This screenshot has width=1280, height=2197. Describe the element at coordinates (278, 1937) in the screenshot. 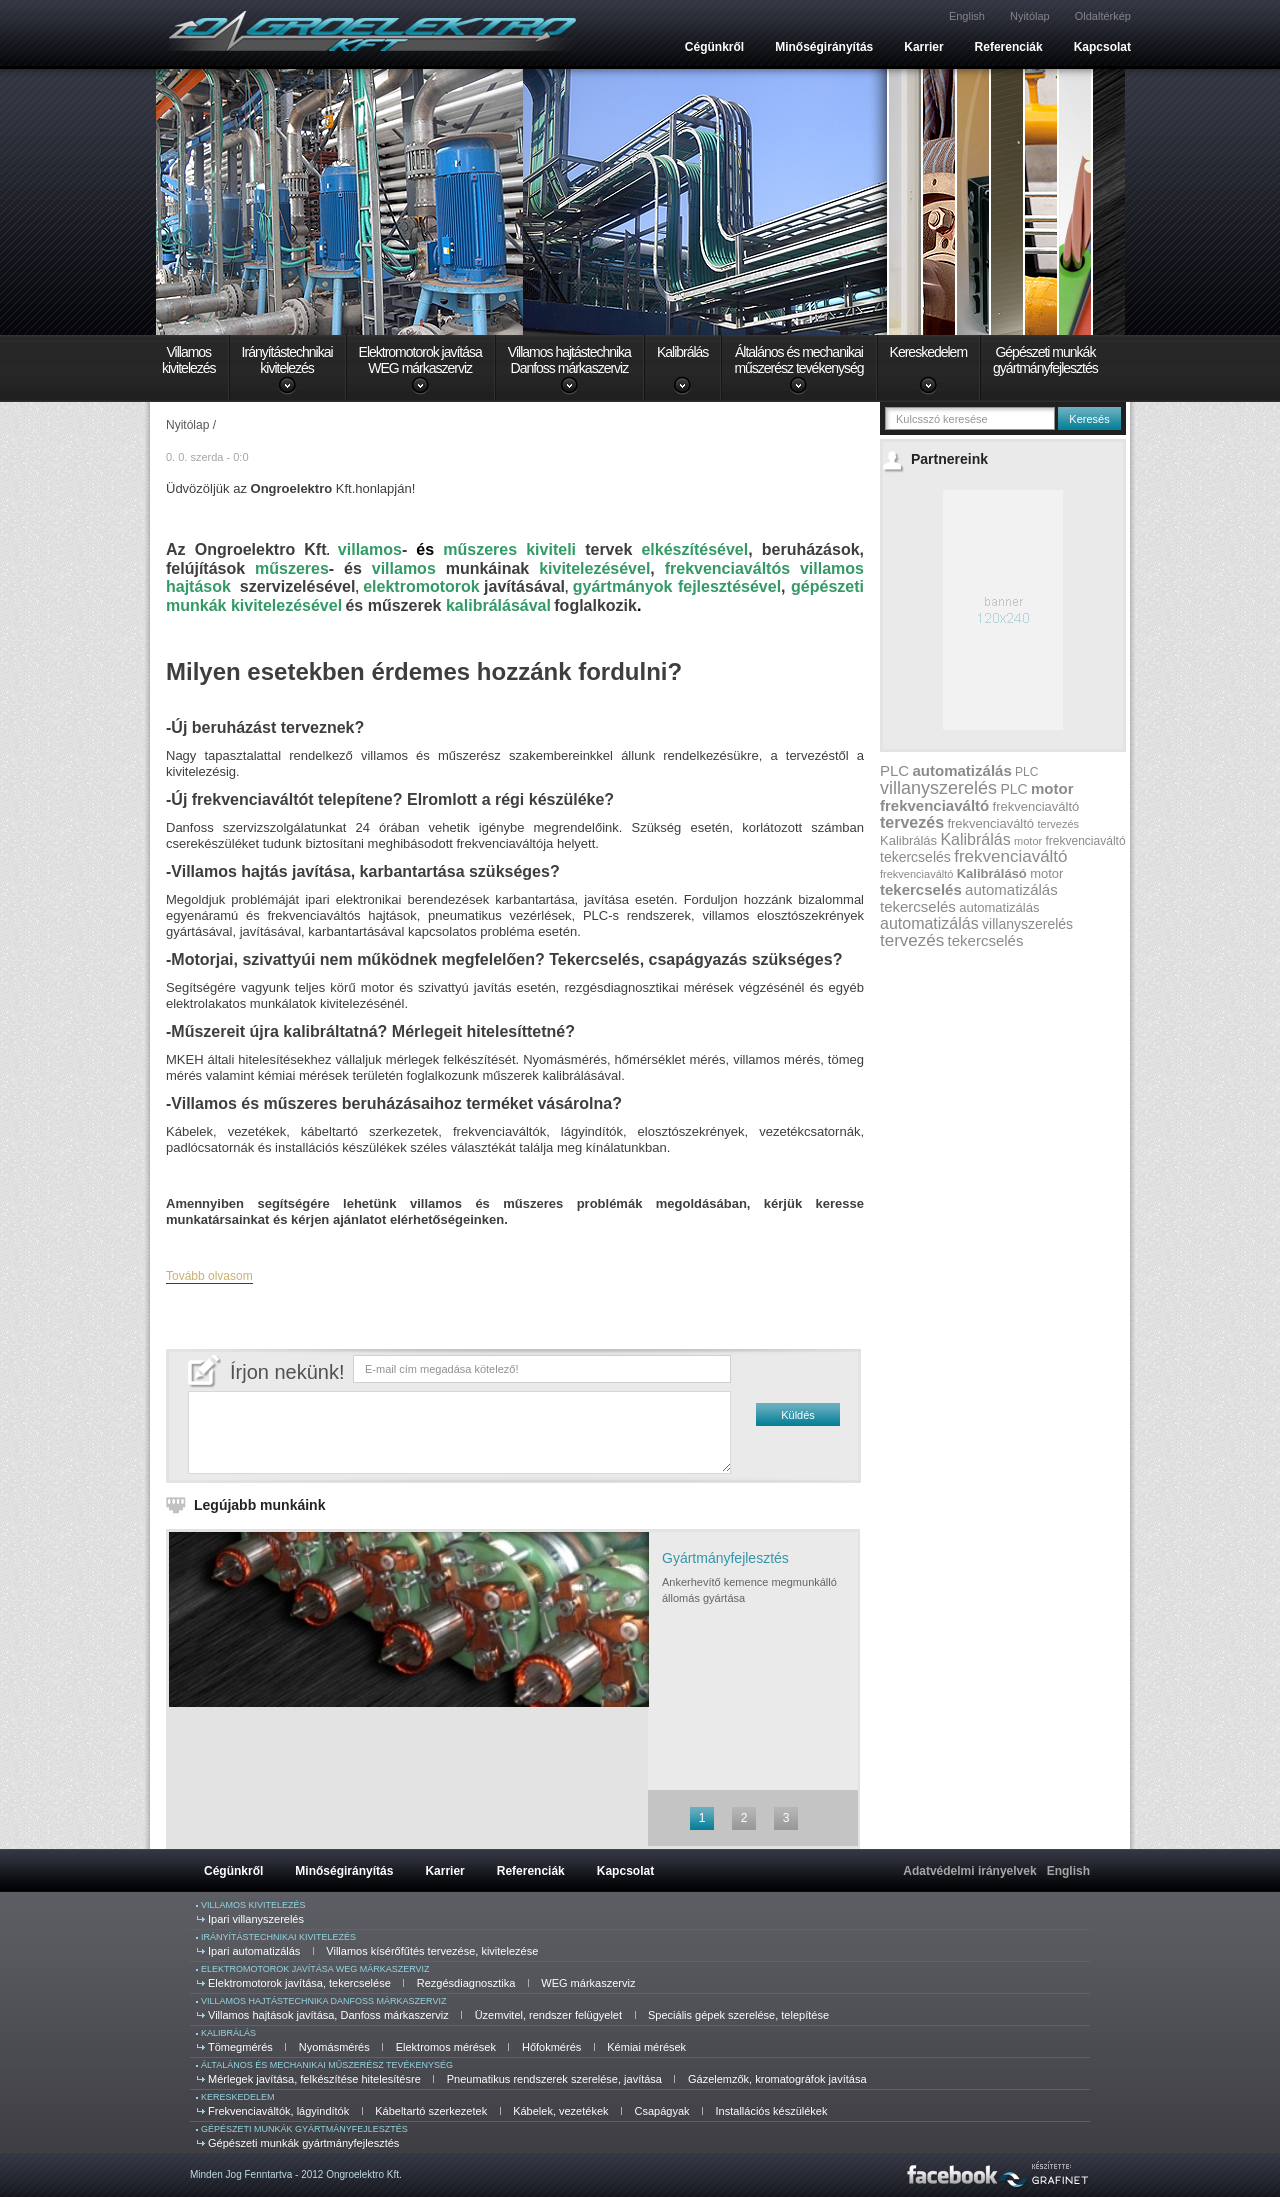

I see `Irányítástechnikai kivitelezés` at that location.